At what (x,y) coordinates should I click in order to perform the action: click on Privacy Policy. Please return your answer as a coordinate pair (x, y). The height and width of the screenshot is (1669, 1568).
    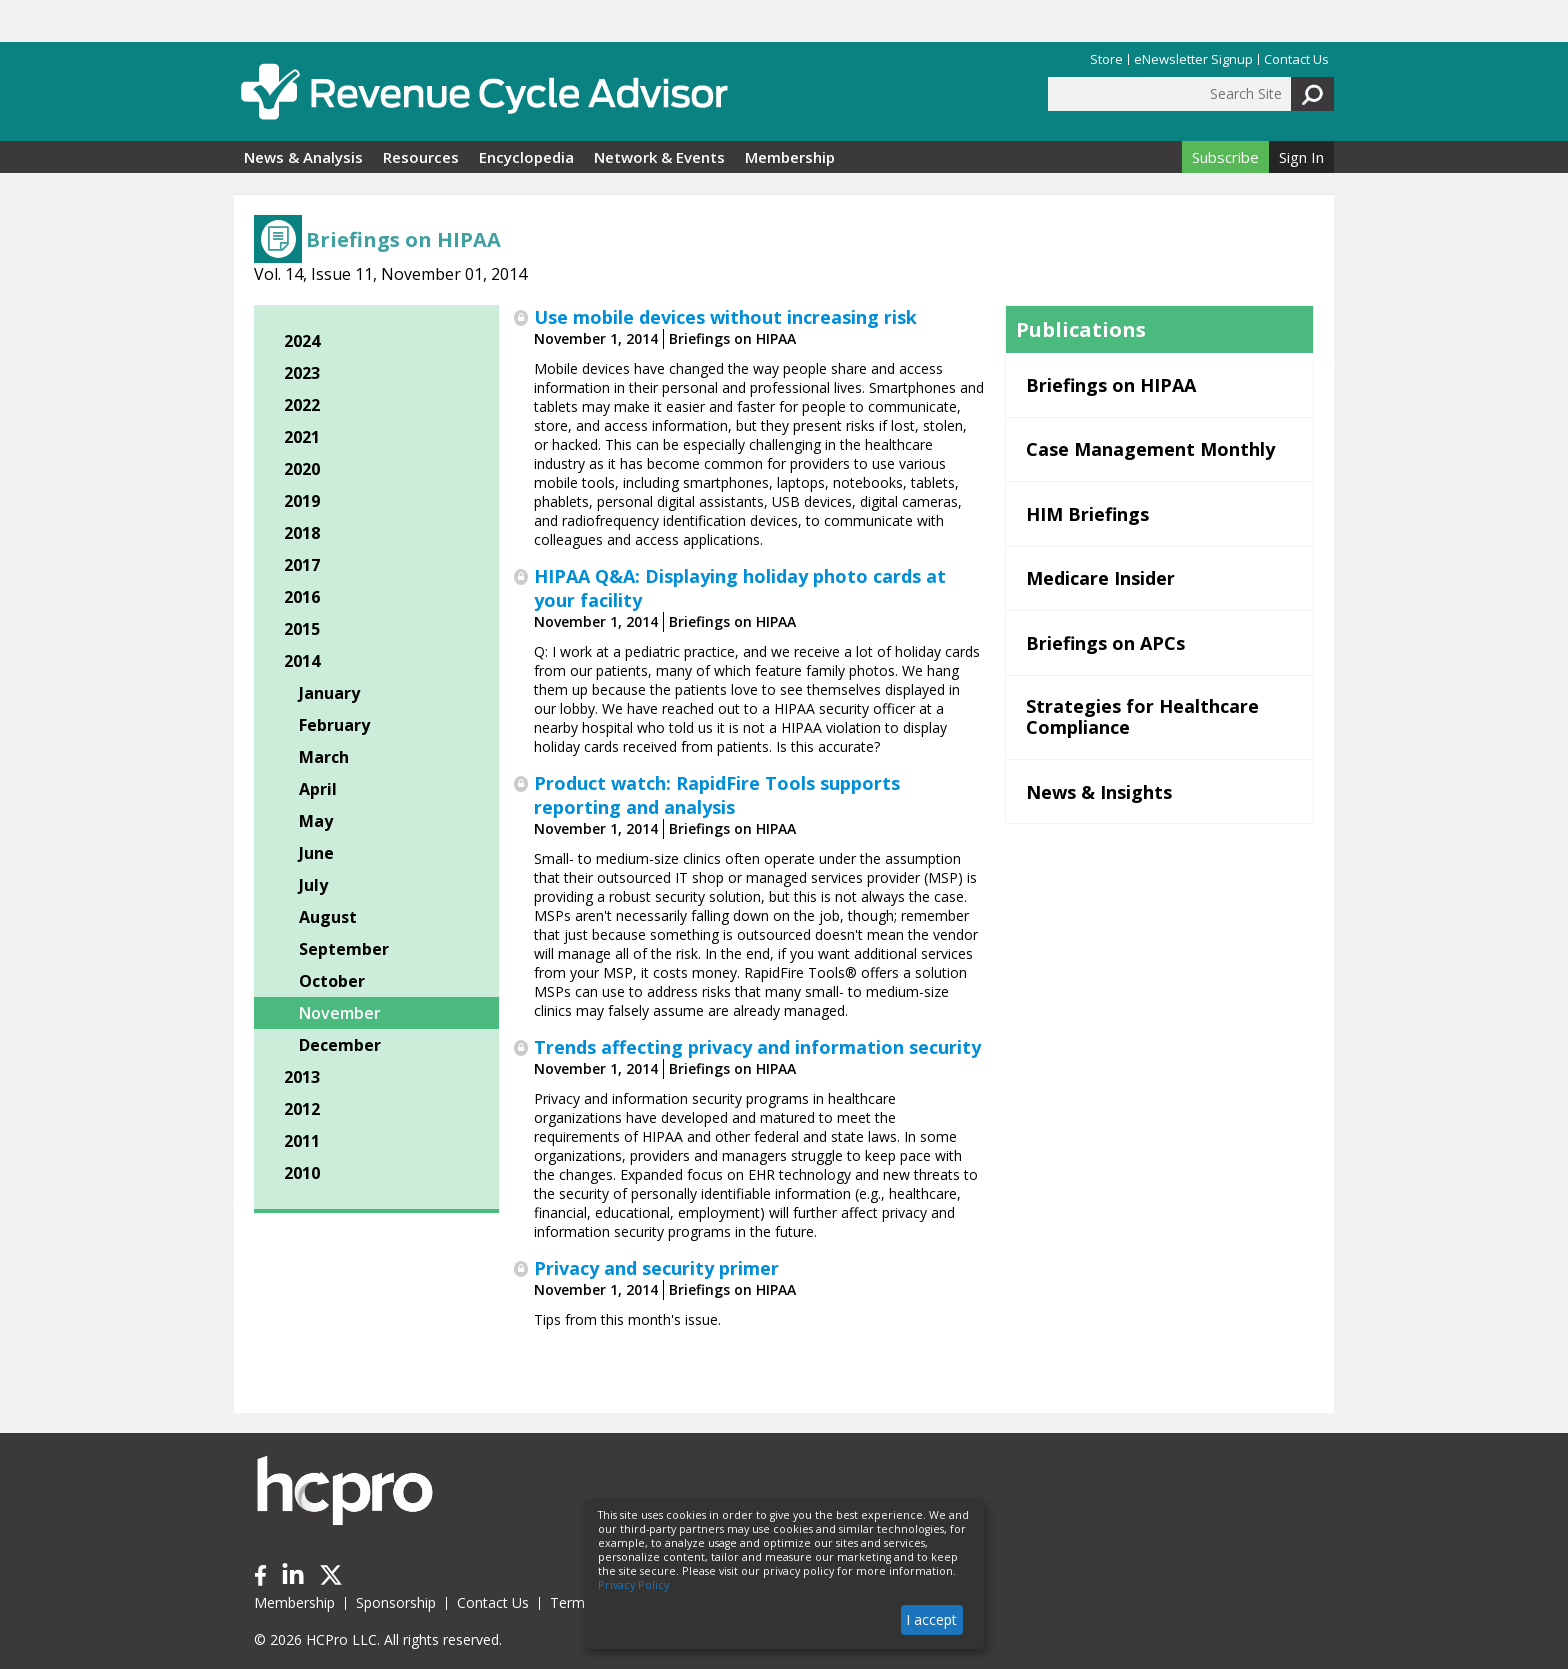
    Looking at the image, I should click on (633, 1585).